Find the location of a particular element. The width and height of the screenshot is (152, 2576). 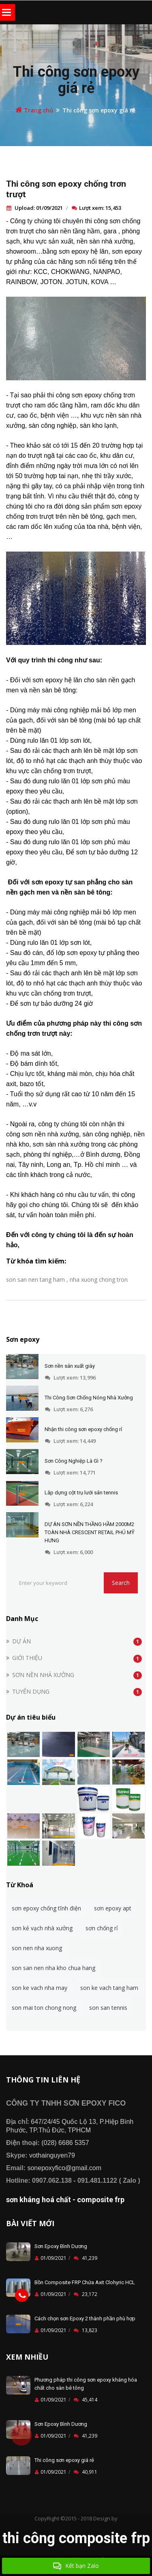

sơn chống rỉ is located at coordinates (102, 1928).